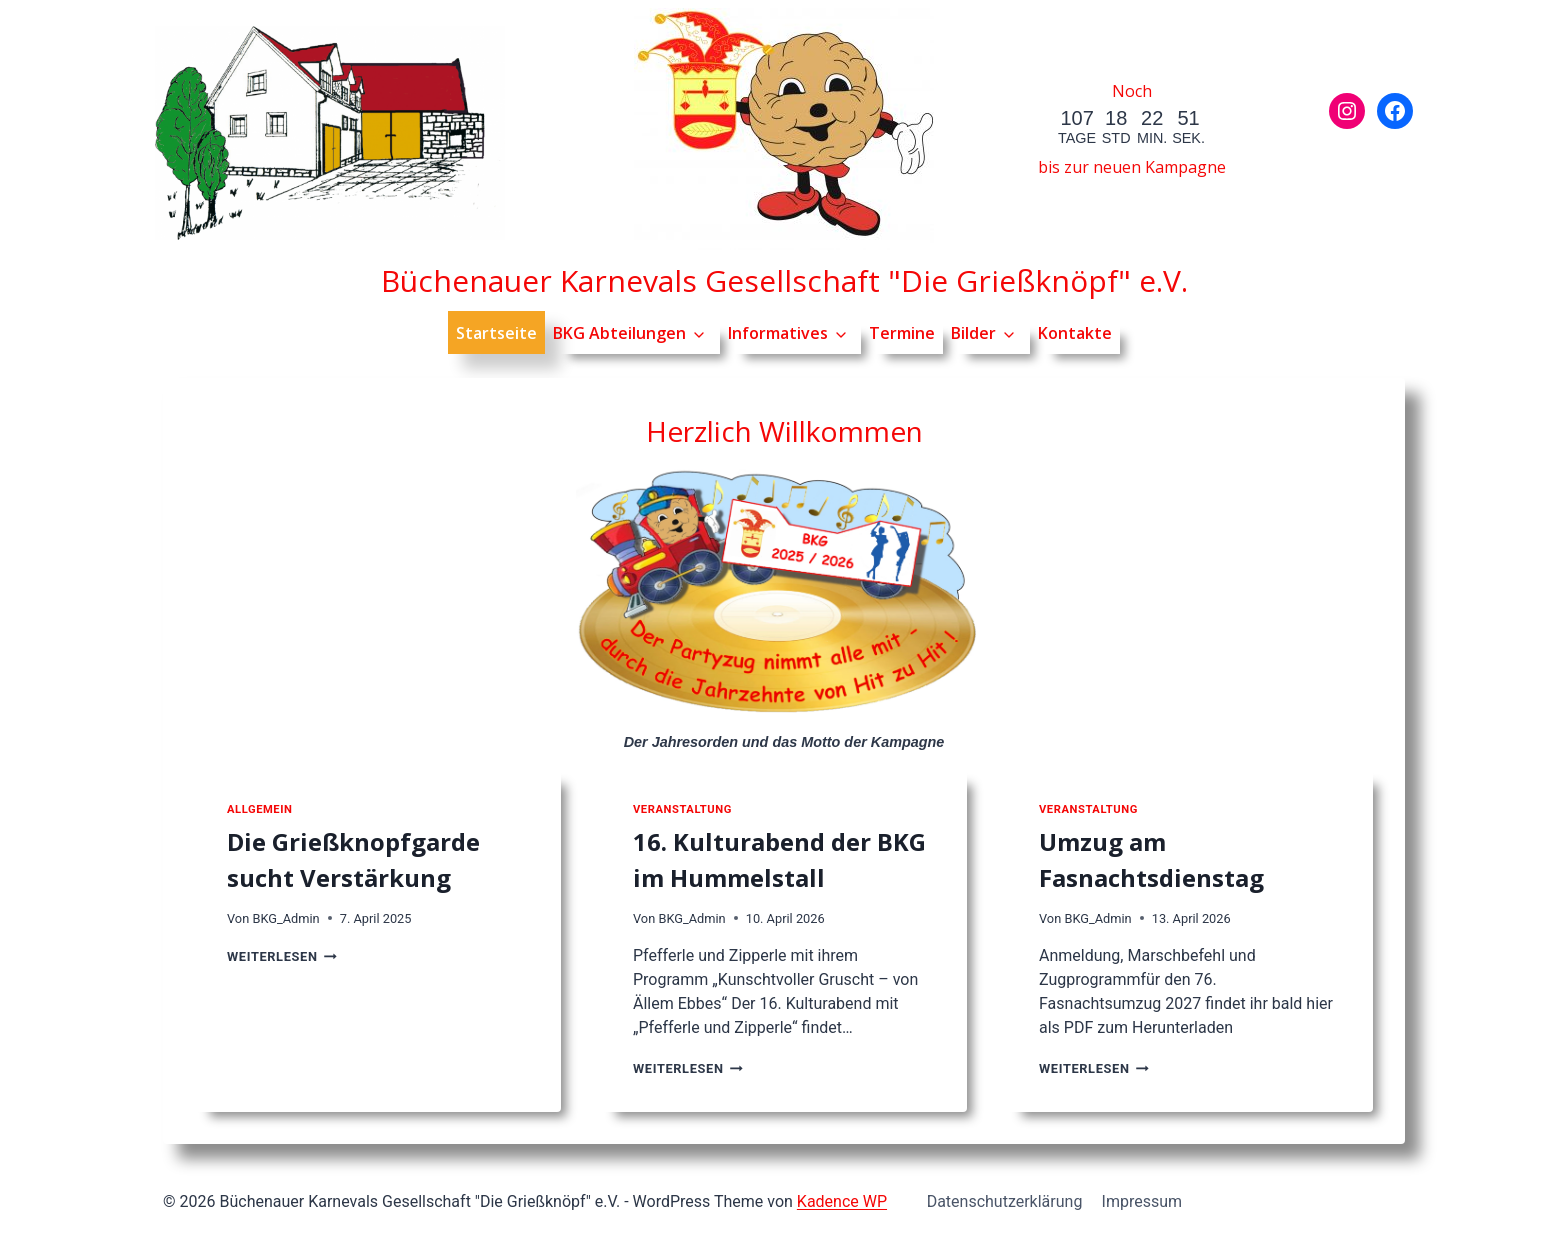 This screenshot has height=1260, width=1568. I want to click on Kadence WP, so click(842, 1201).